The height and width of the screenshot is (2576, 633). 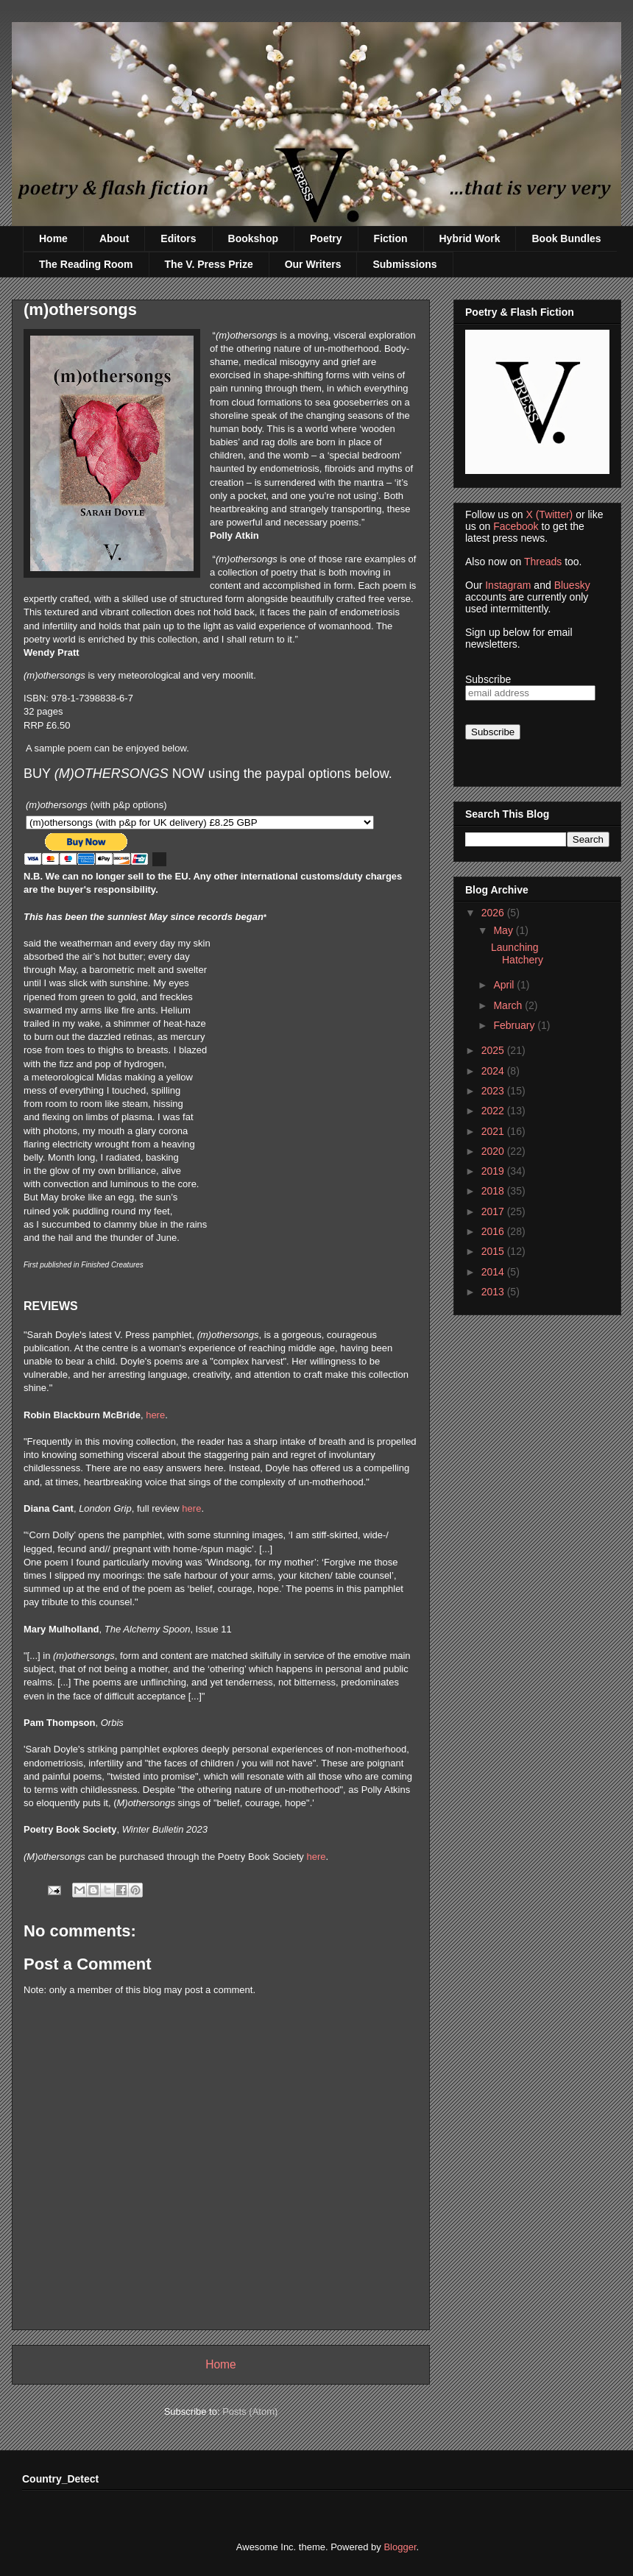 I want to click on 2022, so click(x=494, y=1111).